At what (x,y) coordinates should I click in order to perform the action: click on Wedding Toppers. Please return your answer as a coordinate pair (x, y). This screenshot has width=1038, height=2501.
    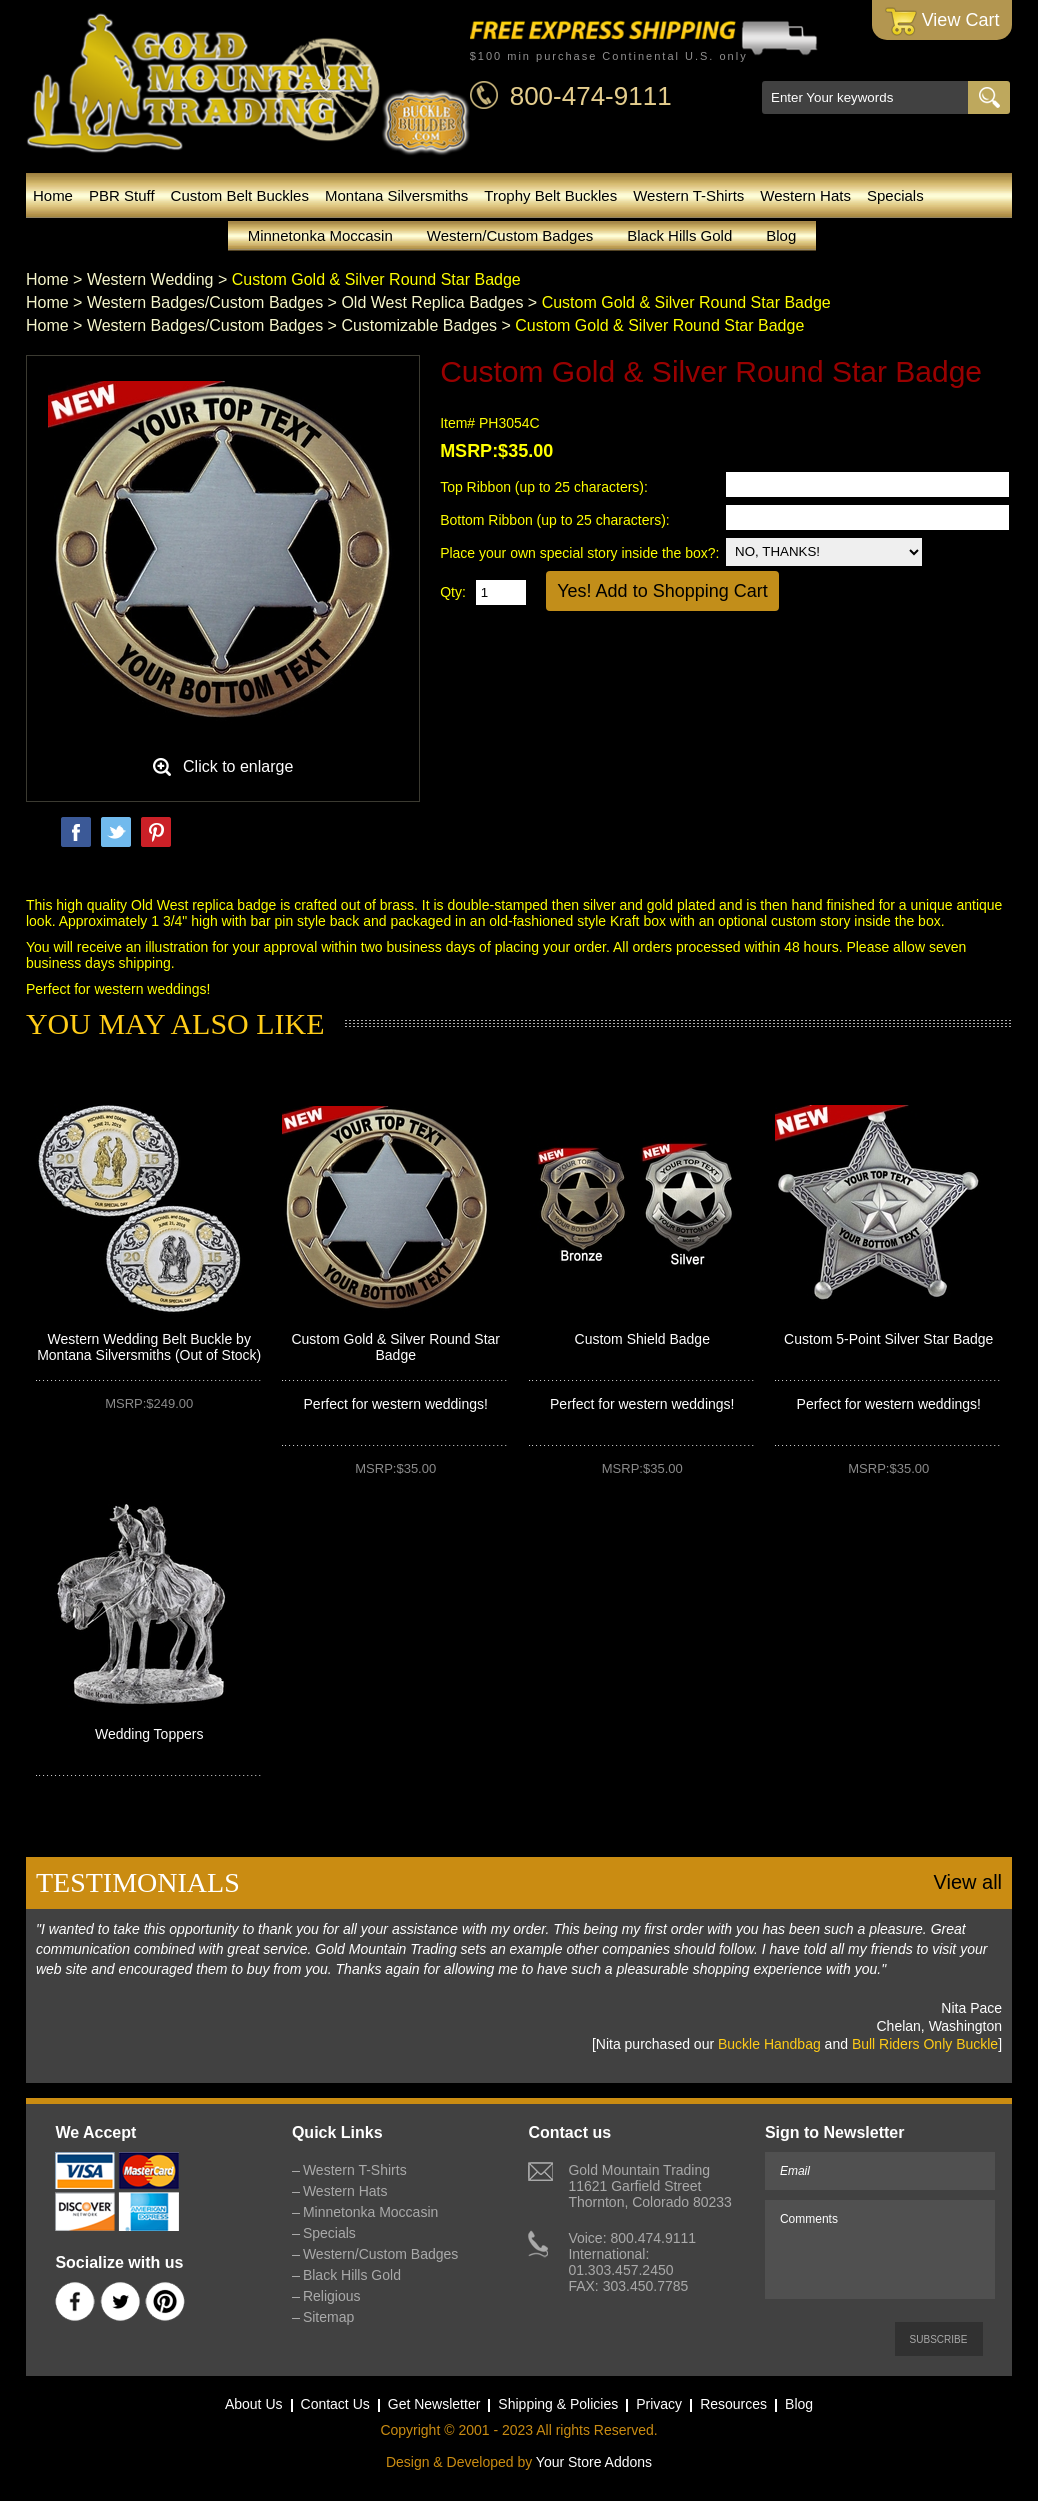
    Looking at the image, I should click on (149, 1734).